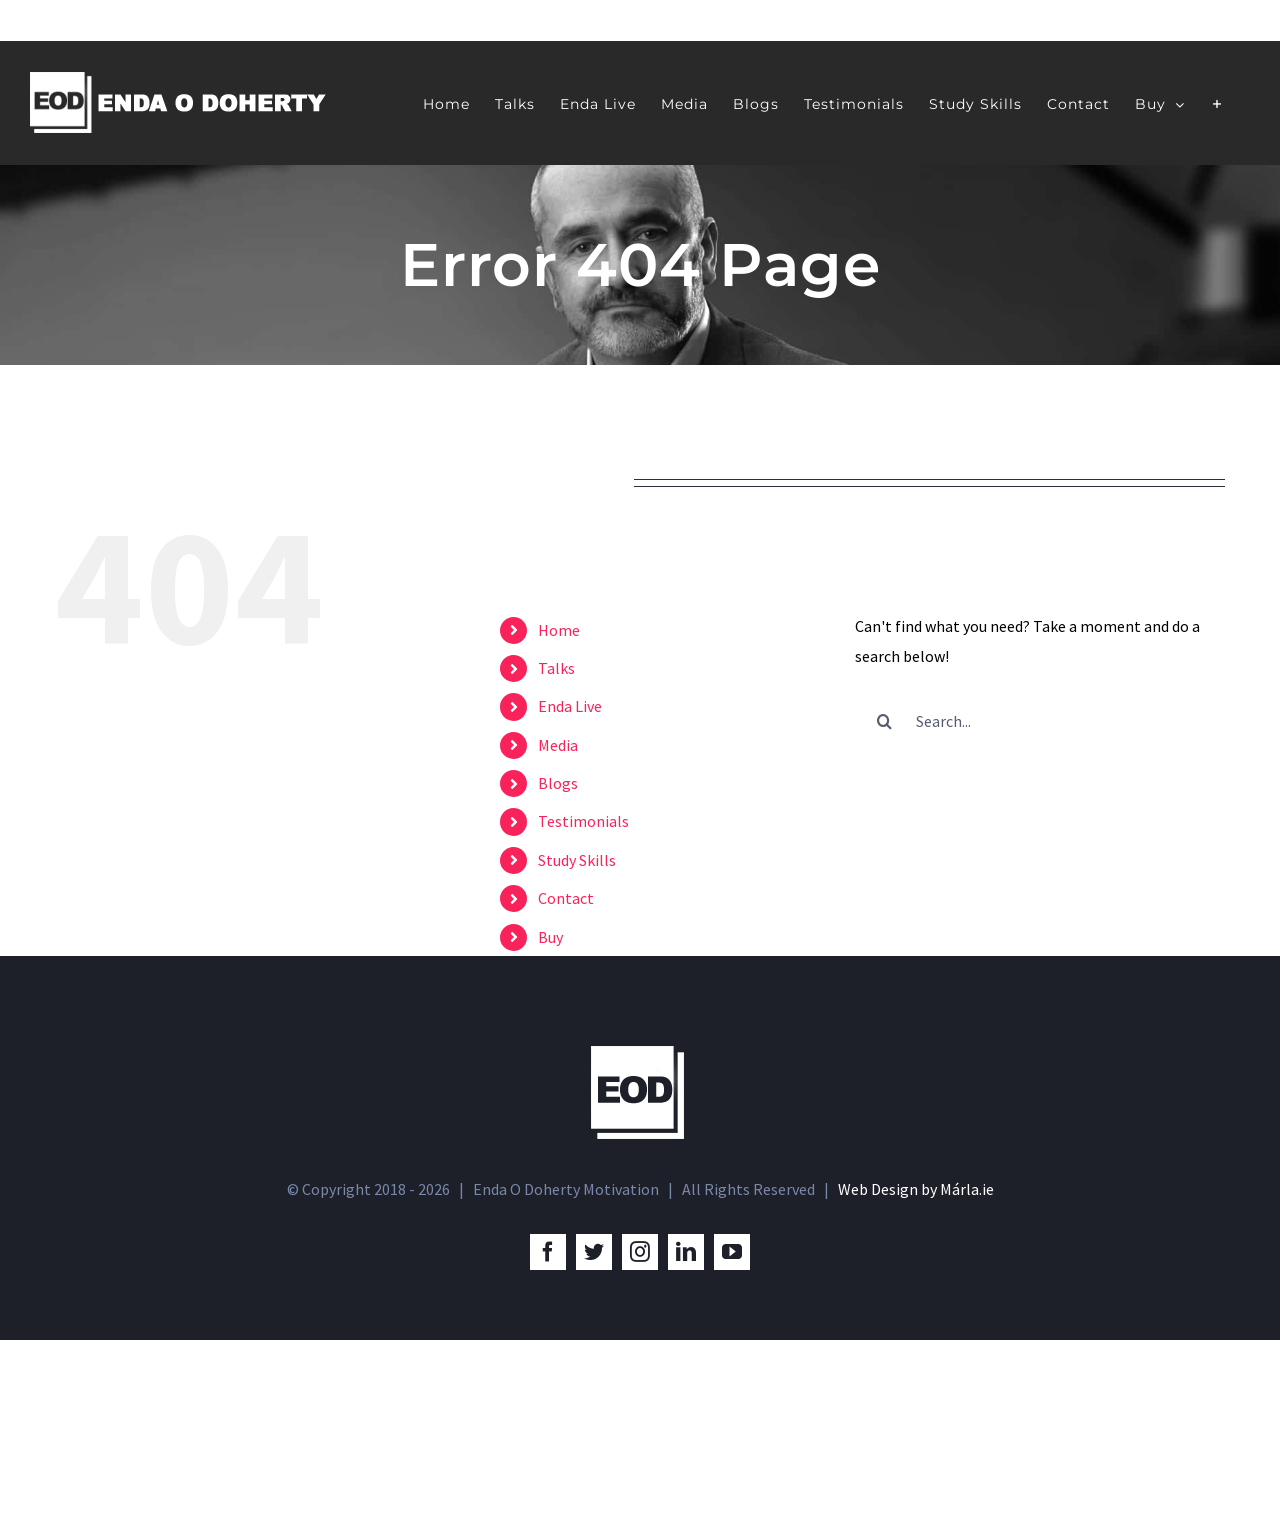  I want to click on Contact, so click(566, 898).